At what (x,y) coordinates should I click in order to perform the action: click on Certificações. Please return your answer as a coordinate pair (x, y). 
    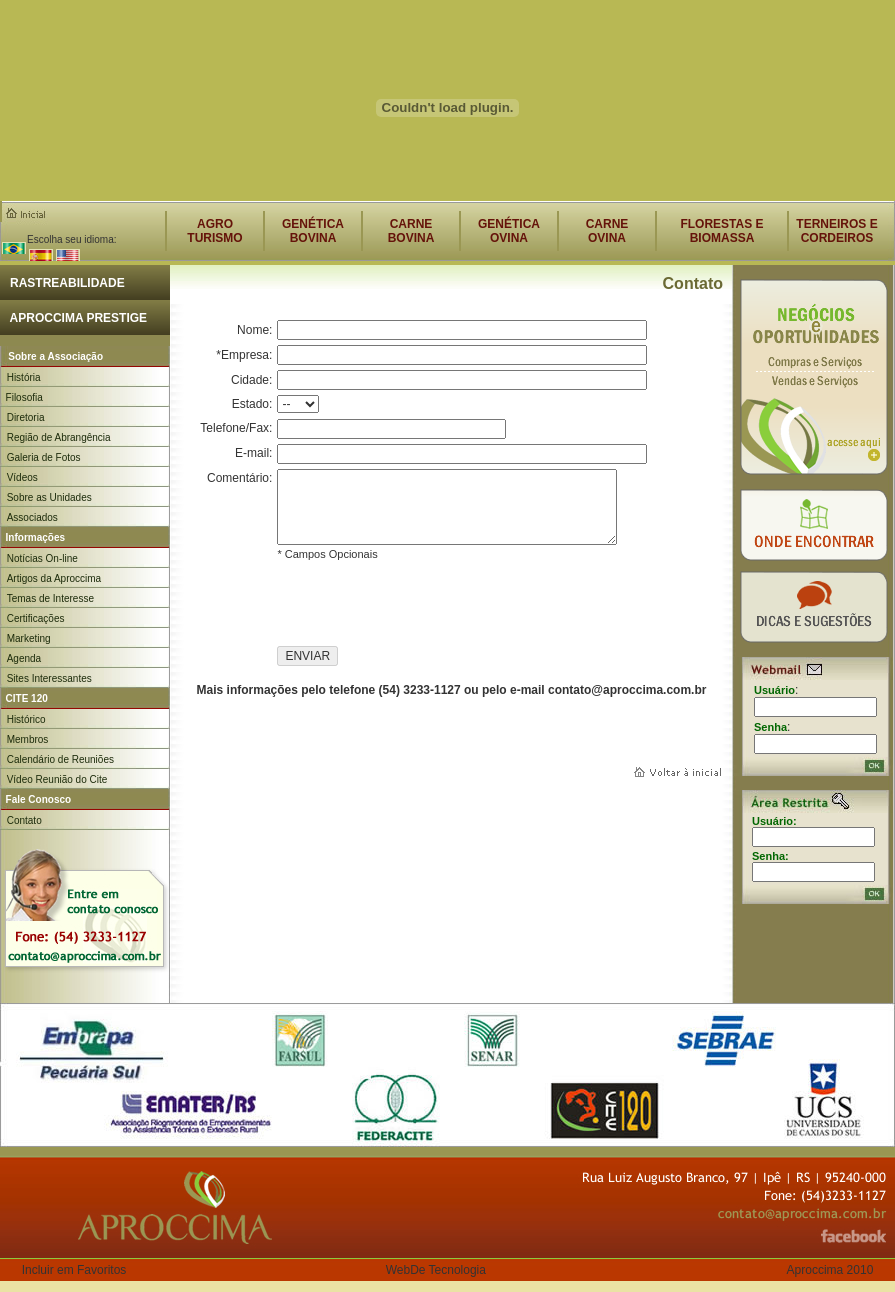
    Looking at the image, I should click on (36, 618).